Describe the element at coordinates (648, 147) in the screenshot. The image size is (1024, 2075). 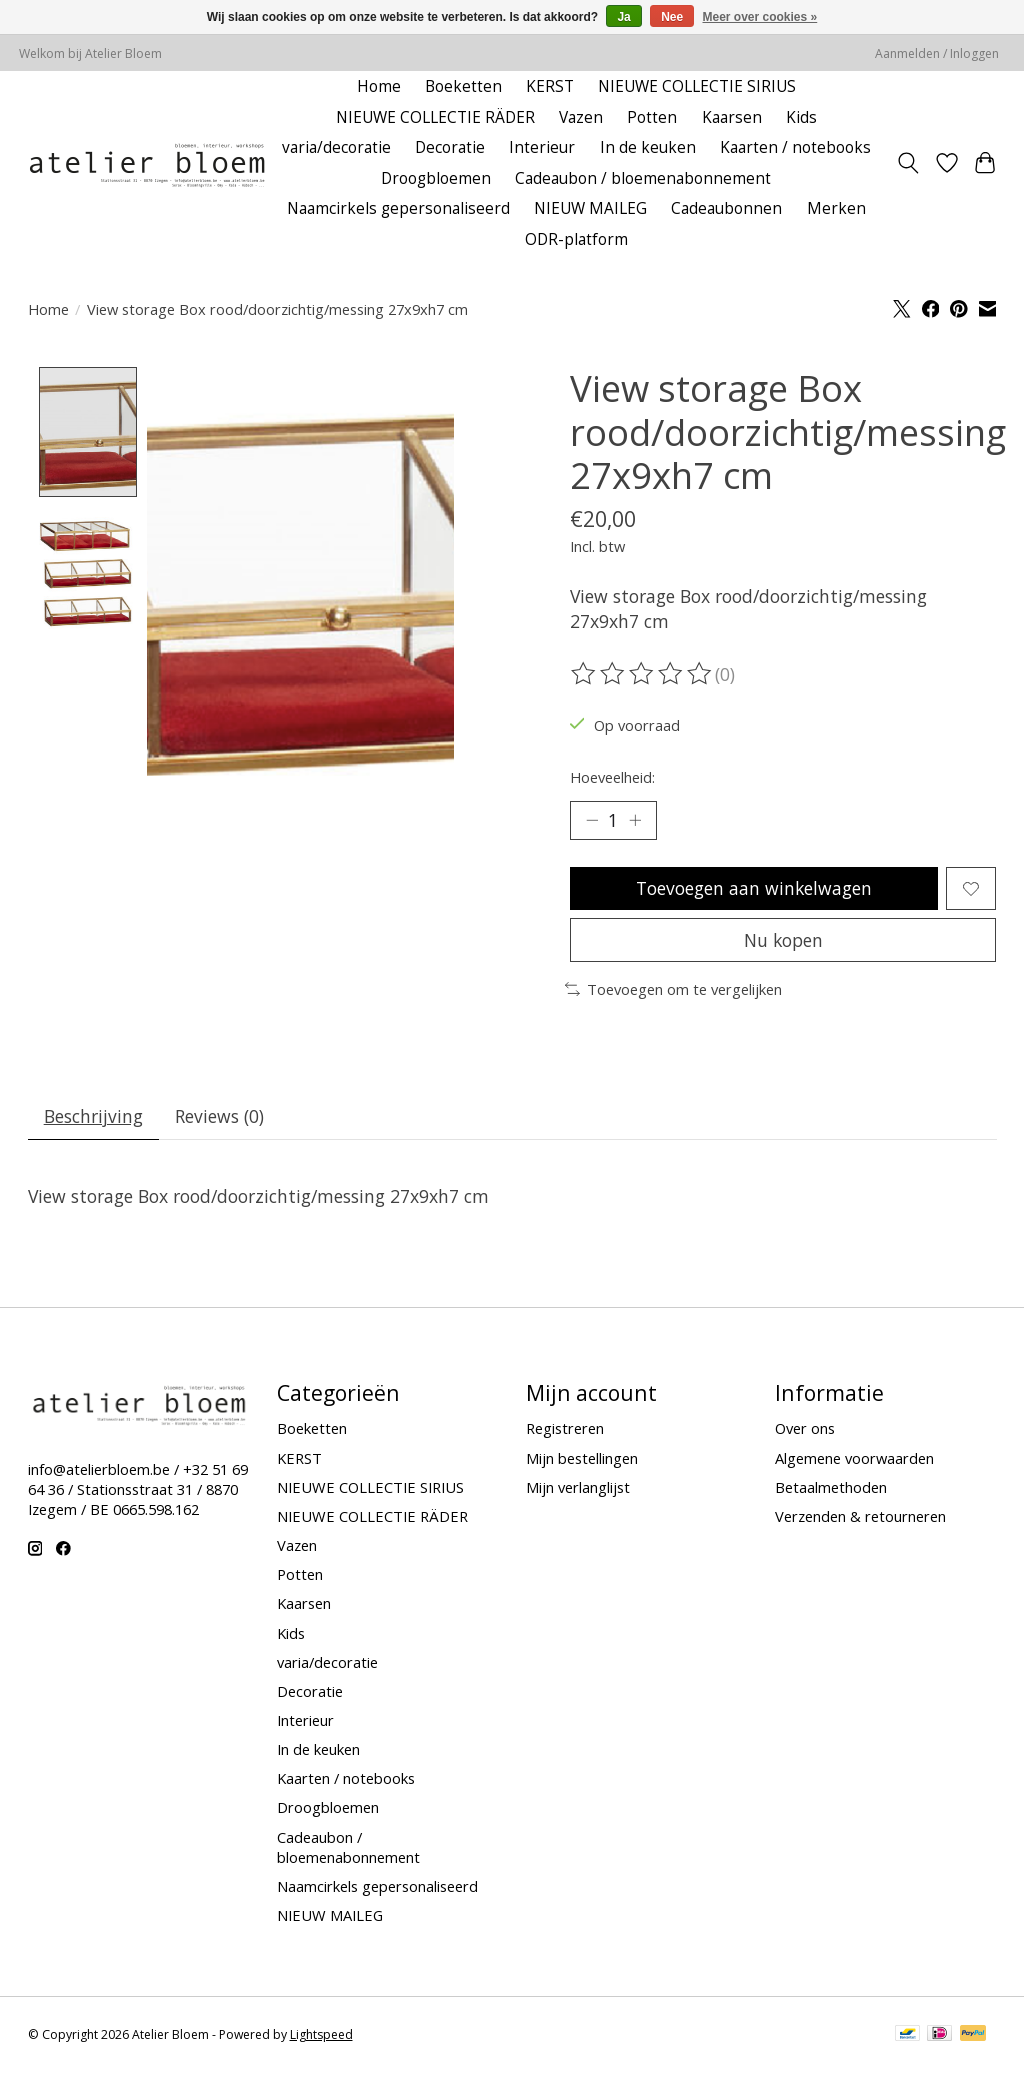
I see `In de keuken` at that location.